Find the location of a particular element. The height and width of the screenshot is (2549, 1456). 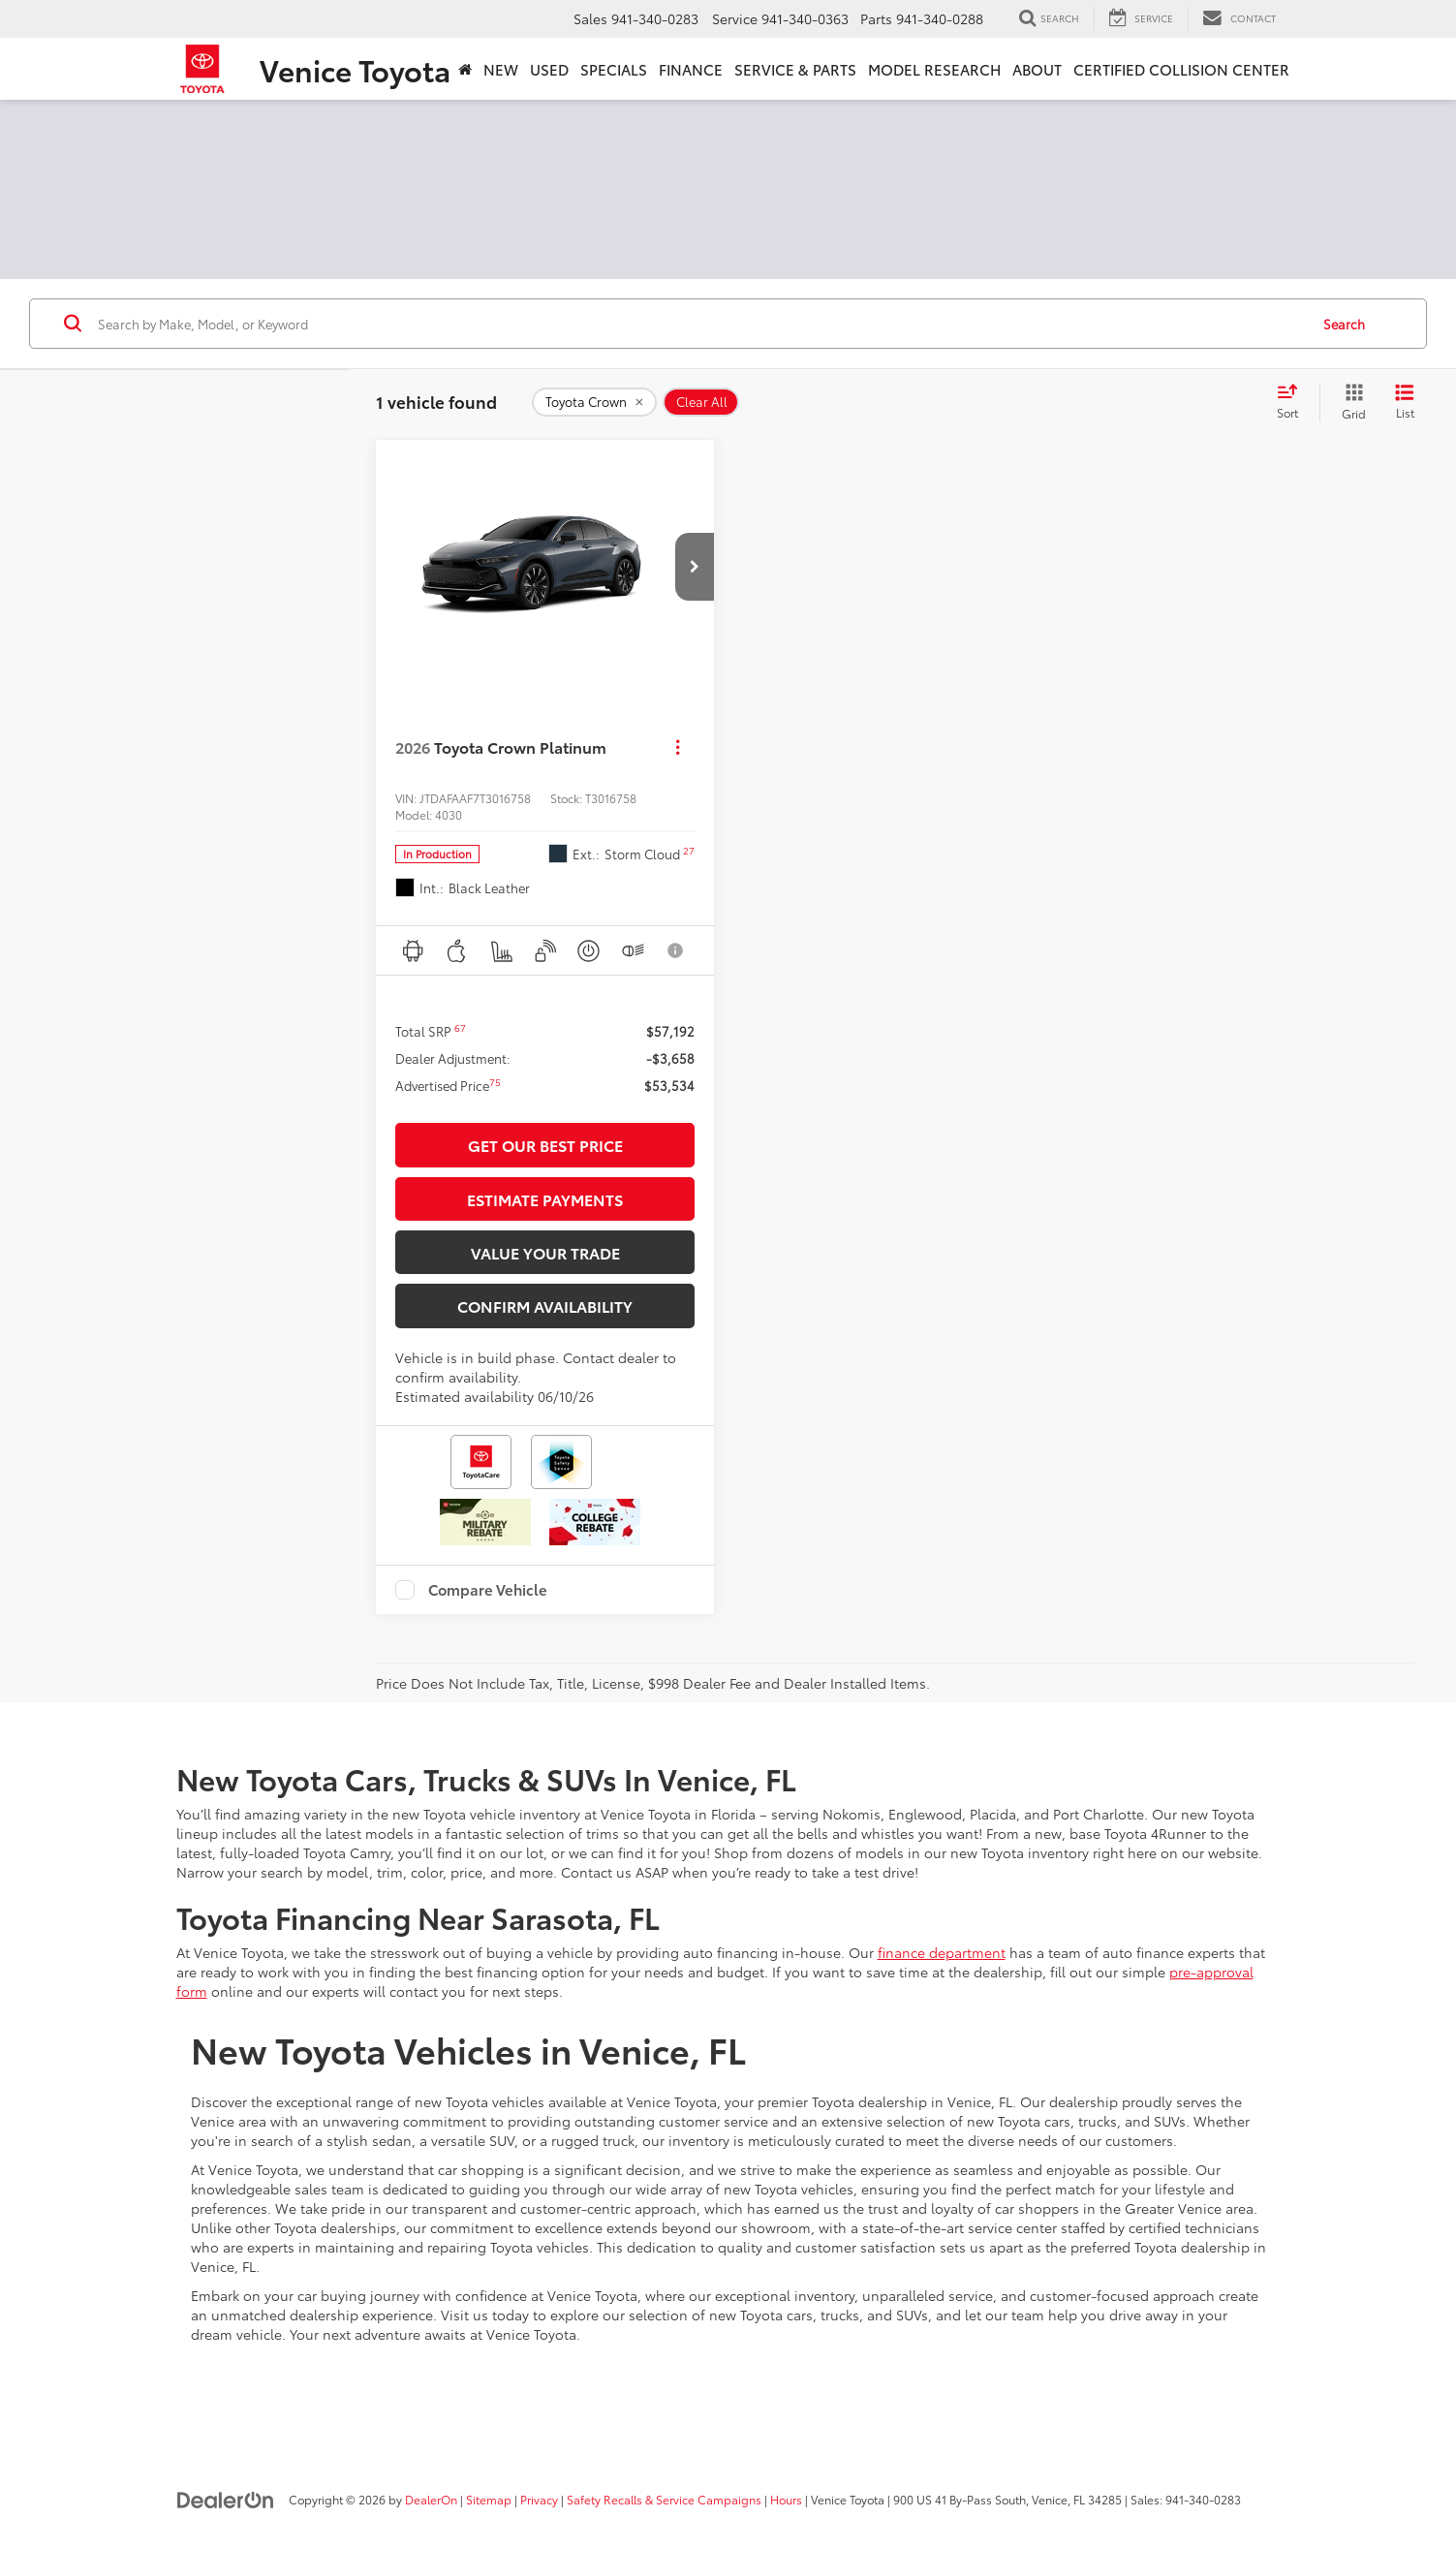

Privacy is located at coordinates (539, 2499).